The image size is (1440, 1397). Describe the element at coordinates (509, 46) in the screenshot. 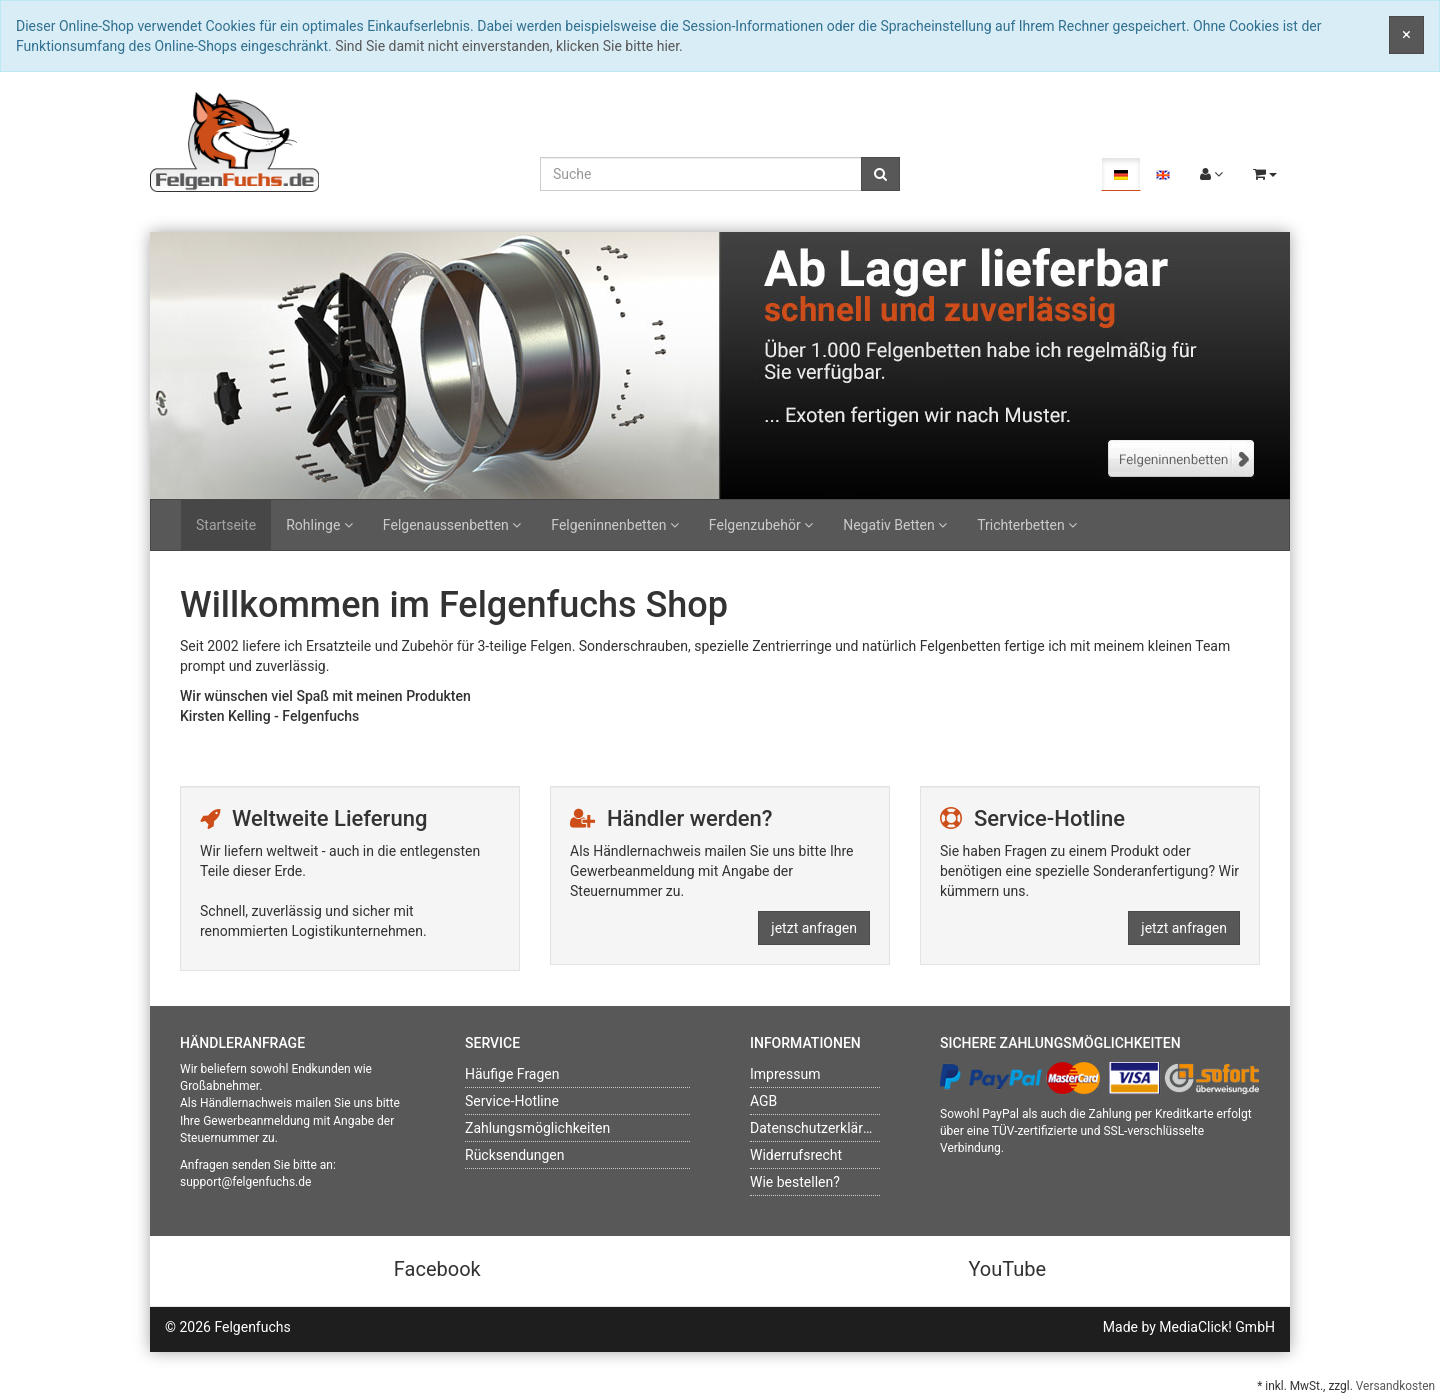

I see `Sind Sie damit nicht einverstanden, klicken Sie bitte hier.` at that location.